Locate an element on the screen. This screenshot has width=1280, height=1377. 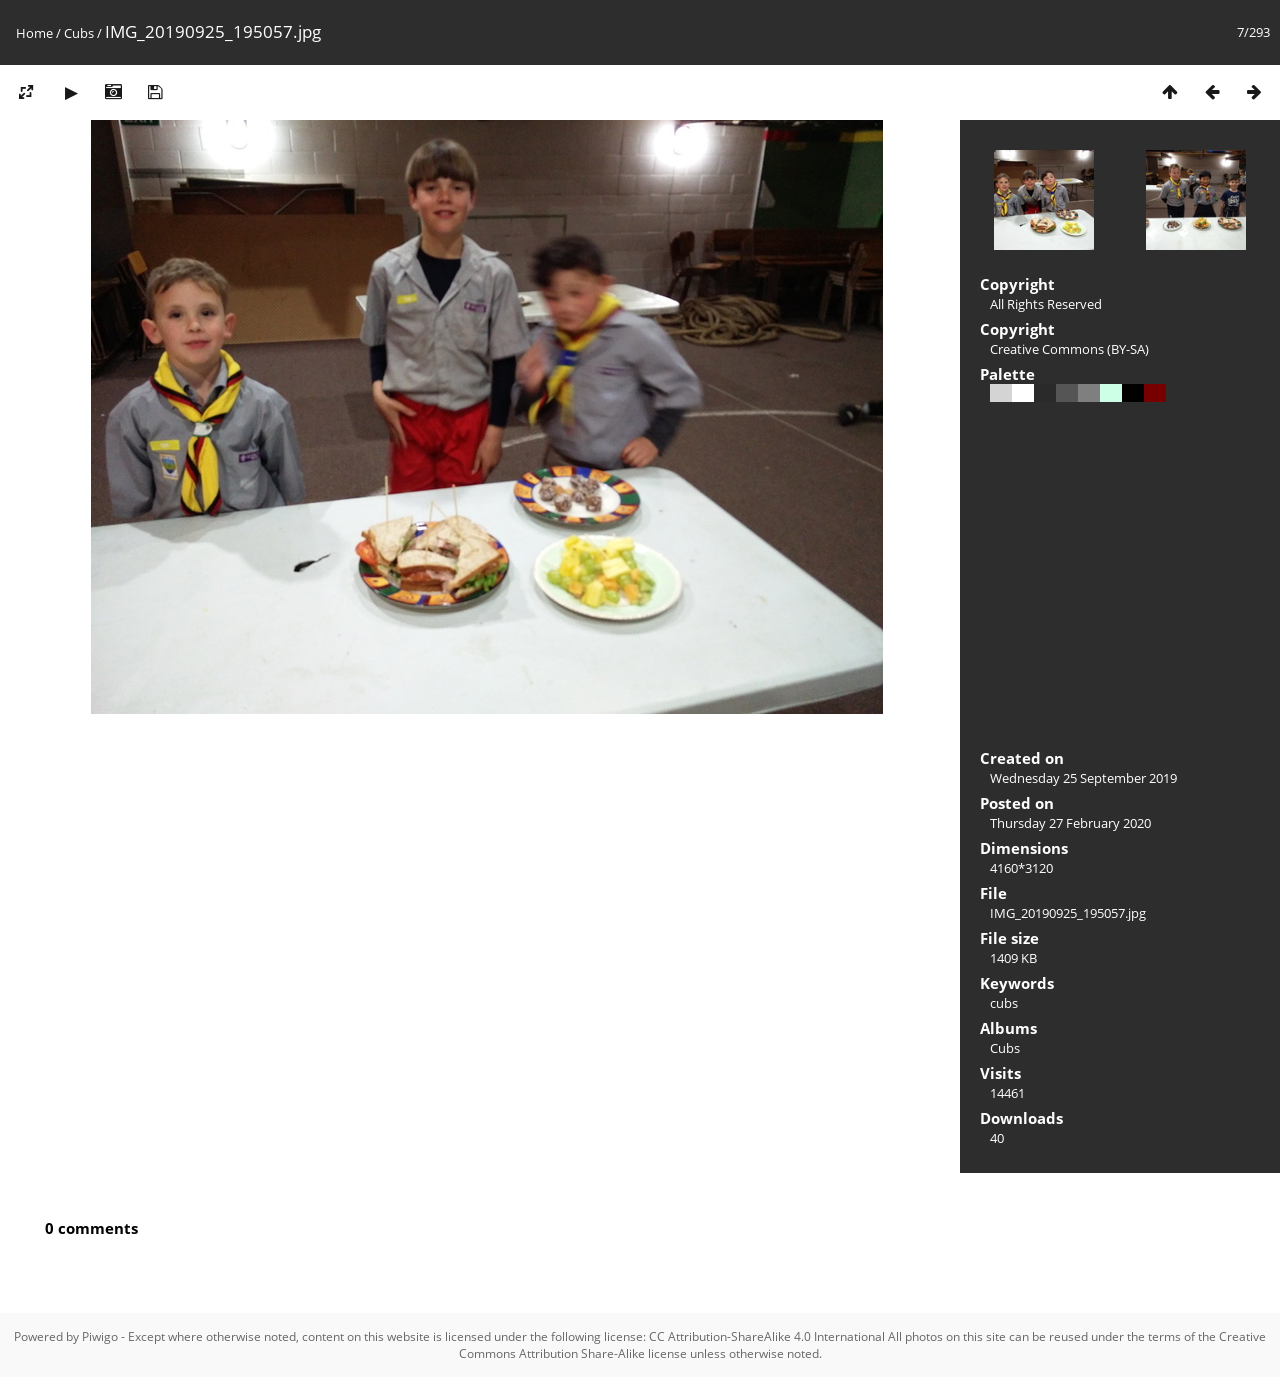
Home is located at coordinates (34, 33).